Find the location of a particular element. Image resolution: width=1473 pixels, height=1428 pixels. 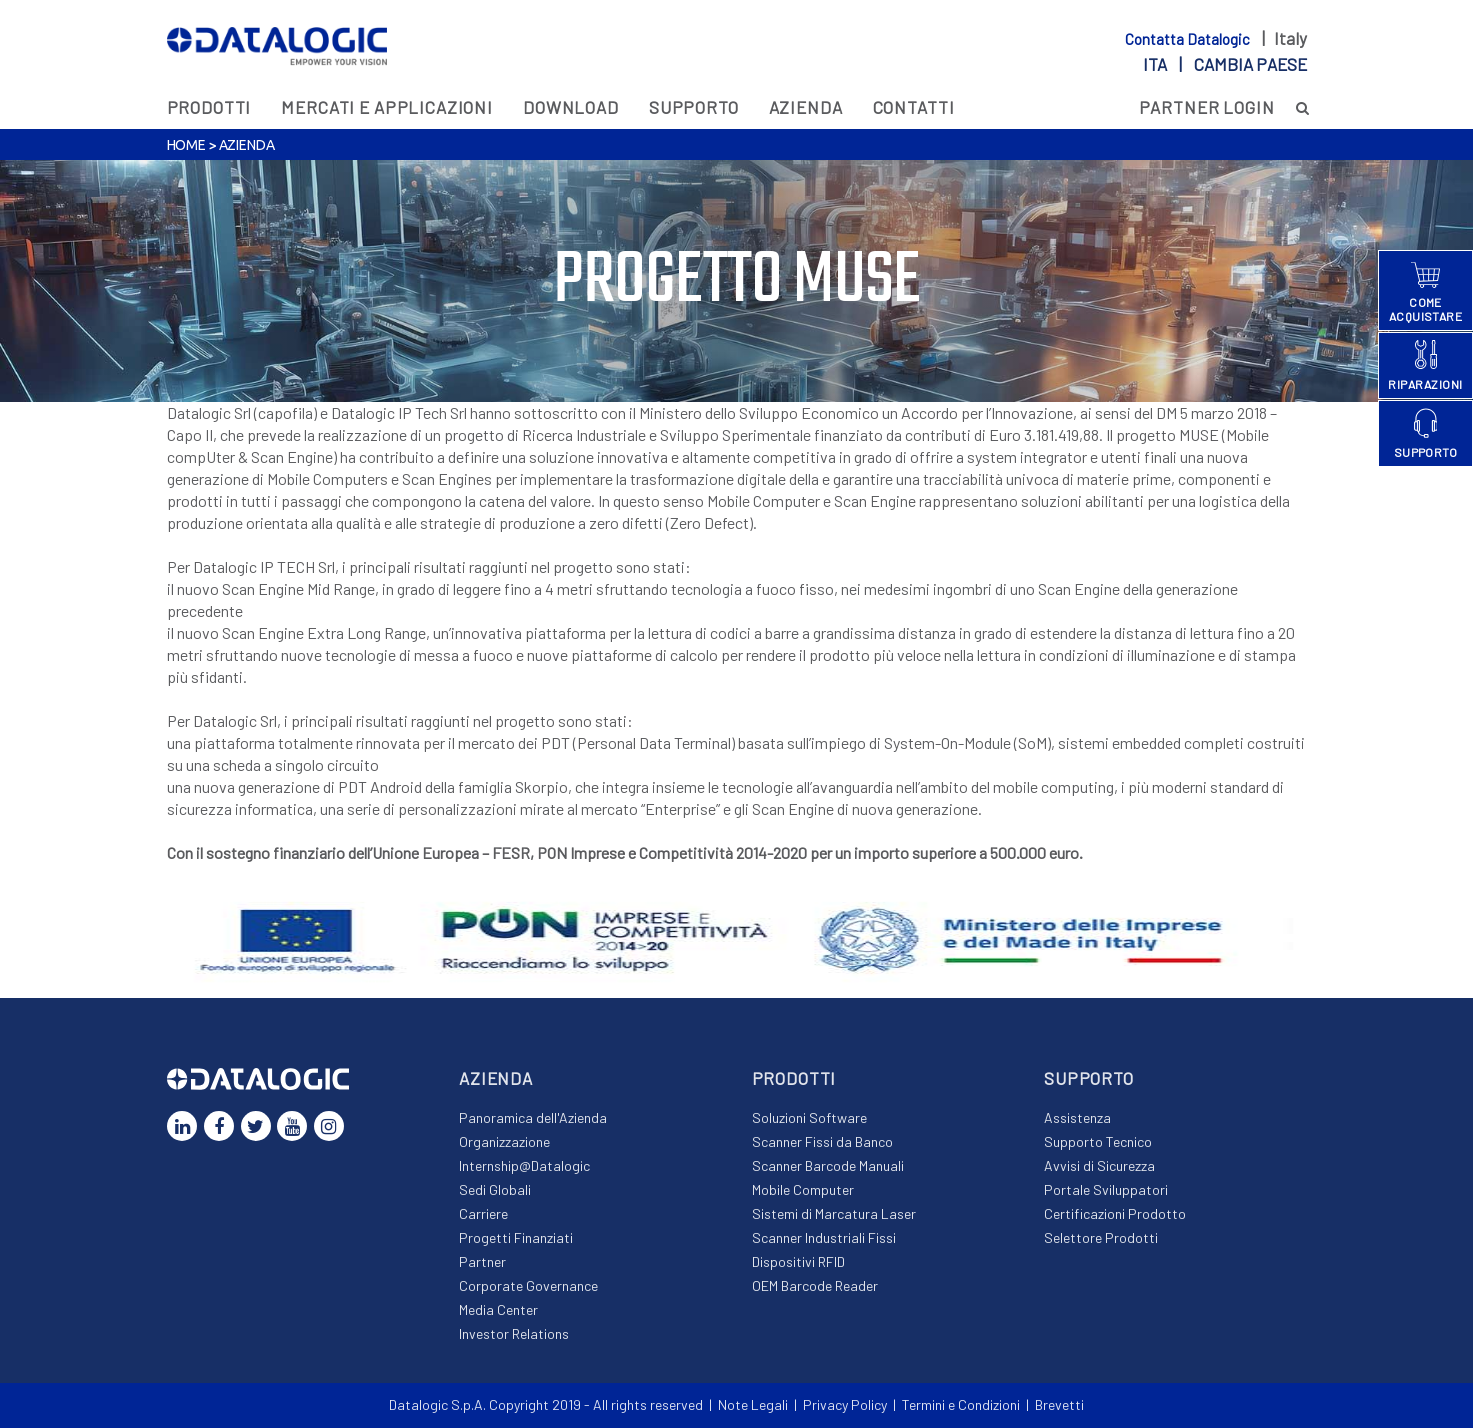

Contatta Datalogic is located at coordinates (1189, 39).